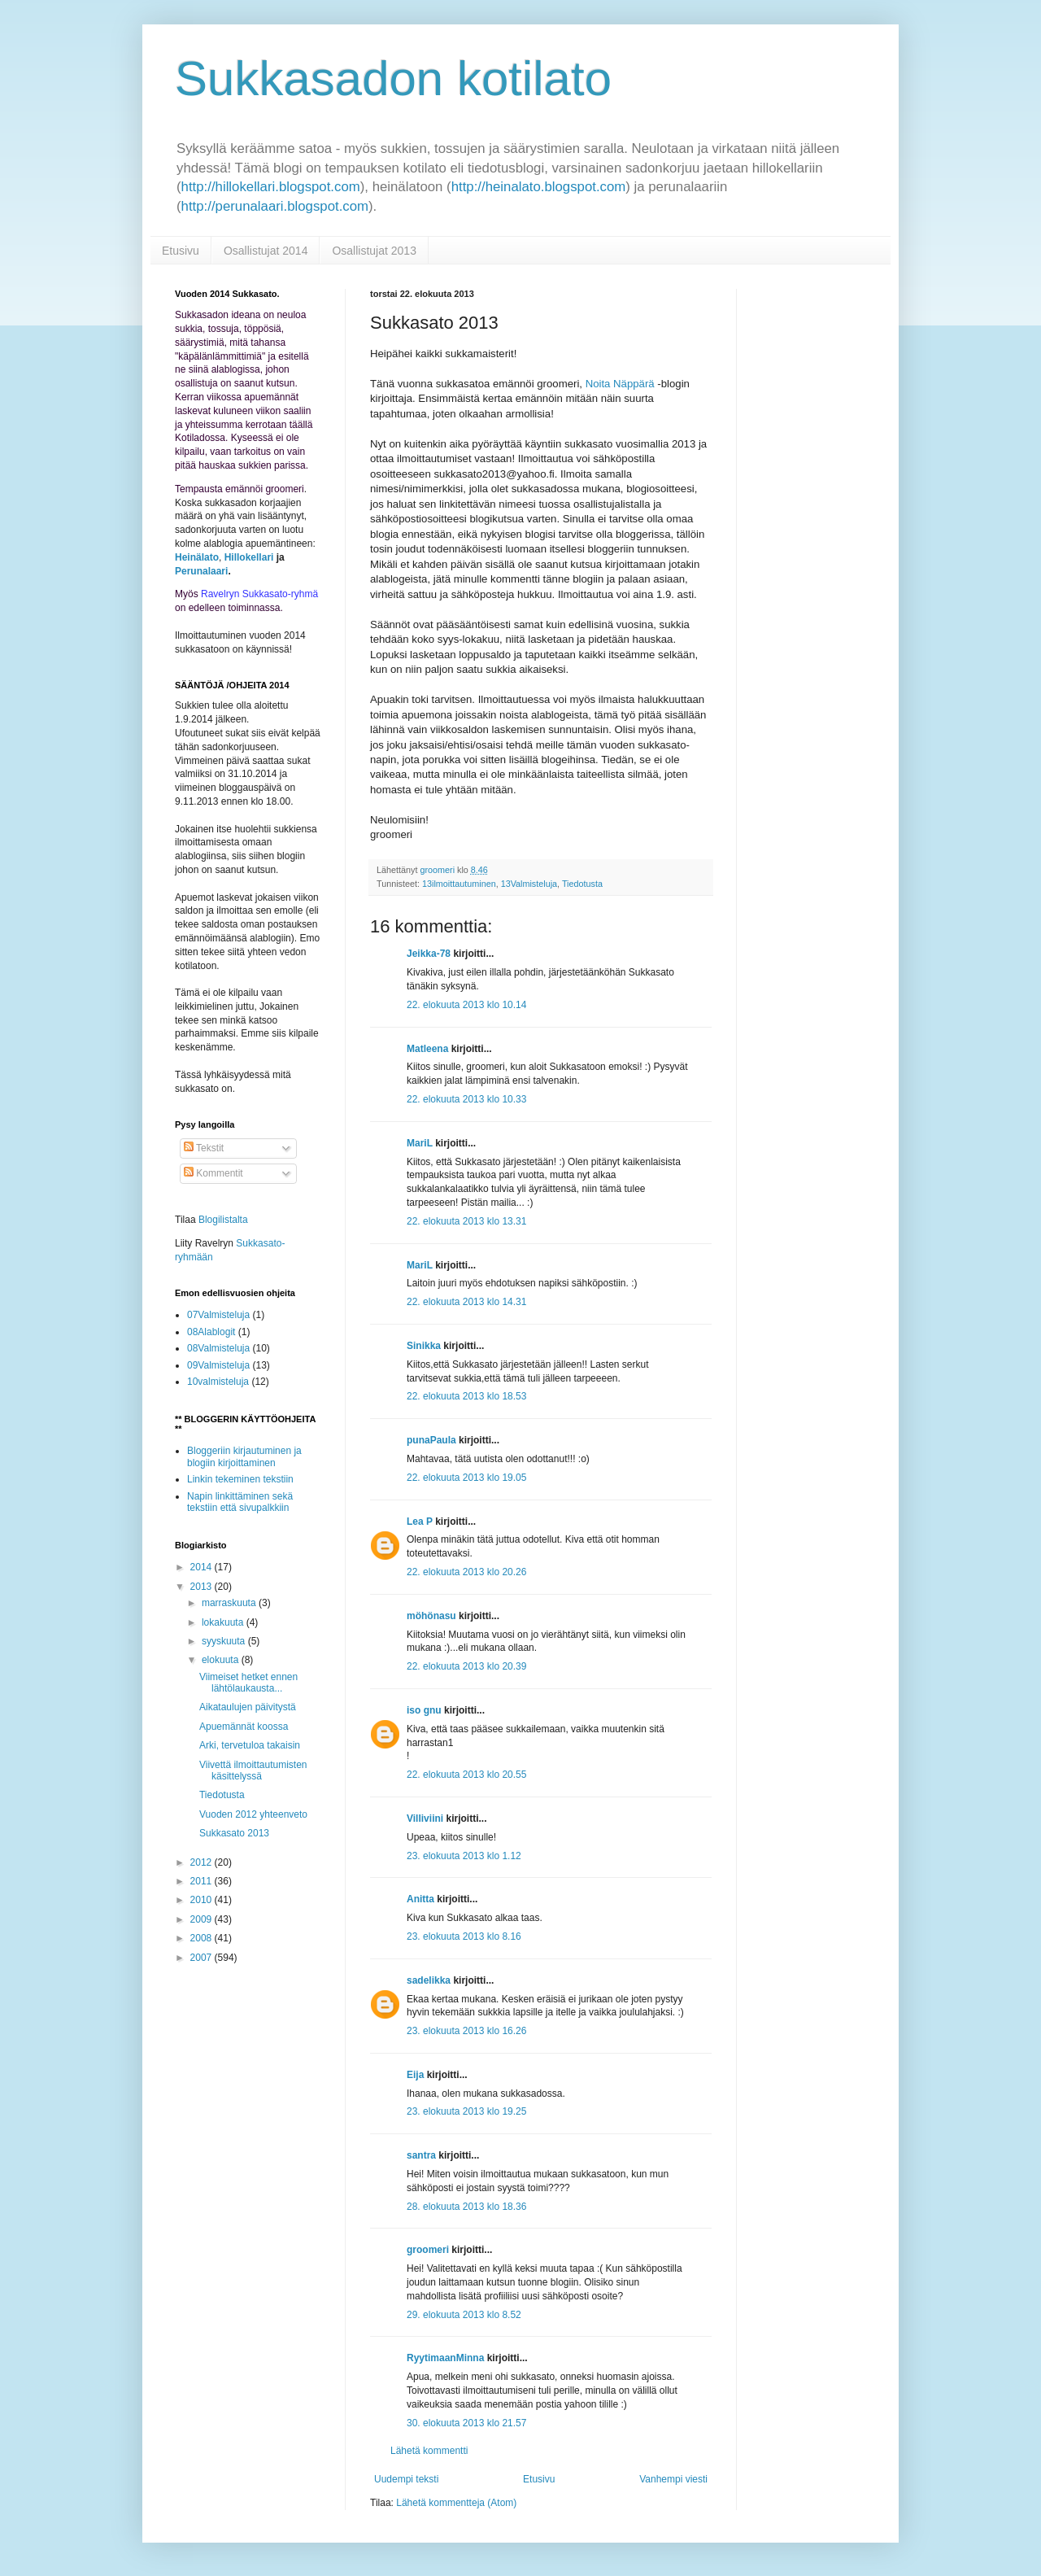 The width and height of the screenshot is (1041, 2576). I want to click on Tekstit, so click(204, 1148).